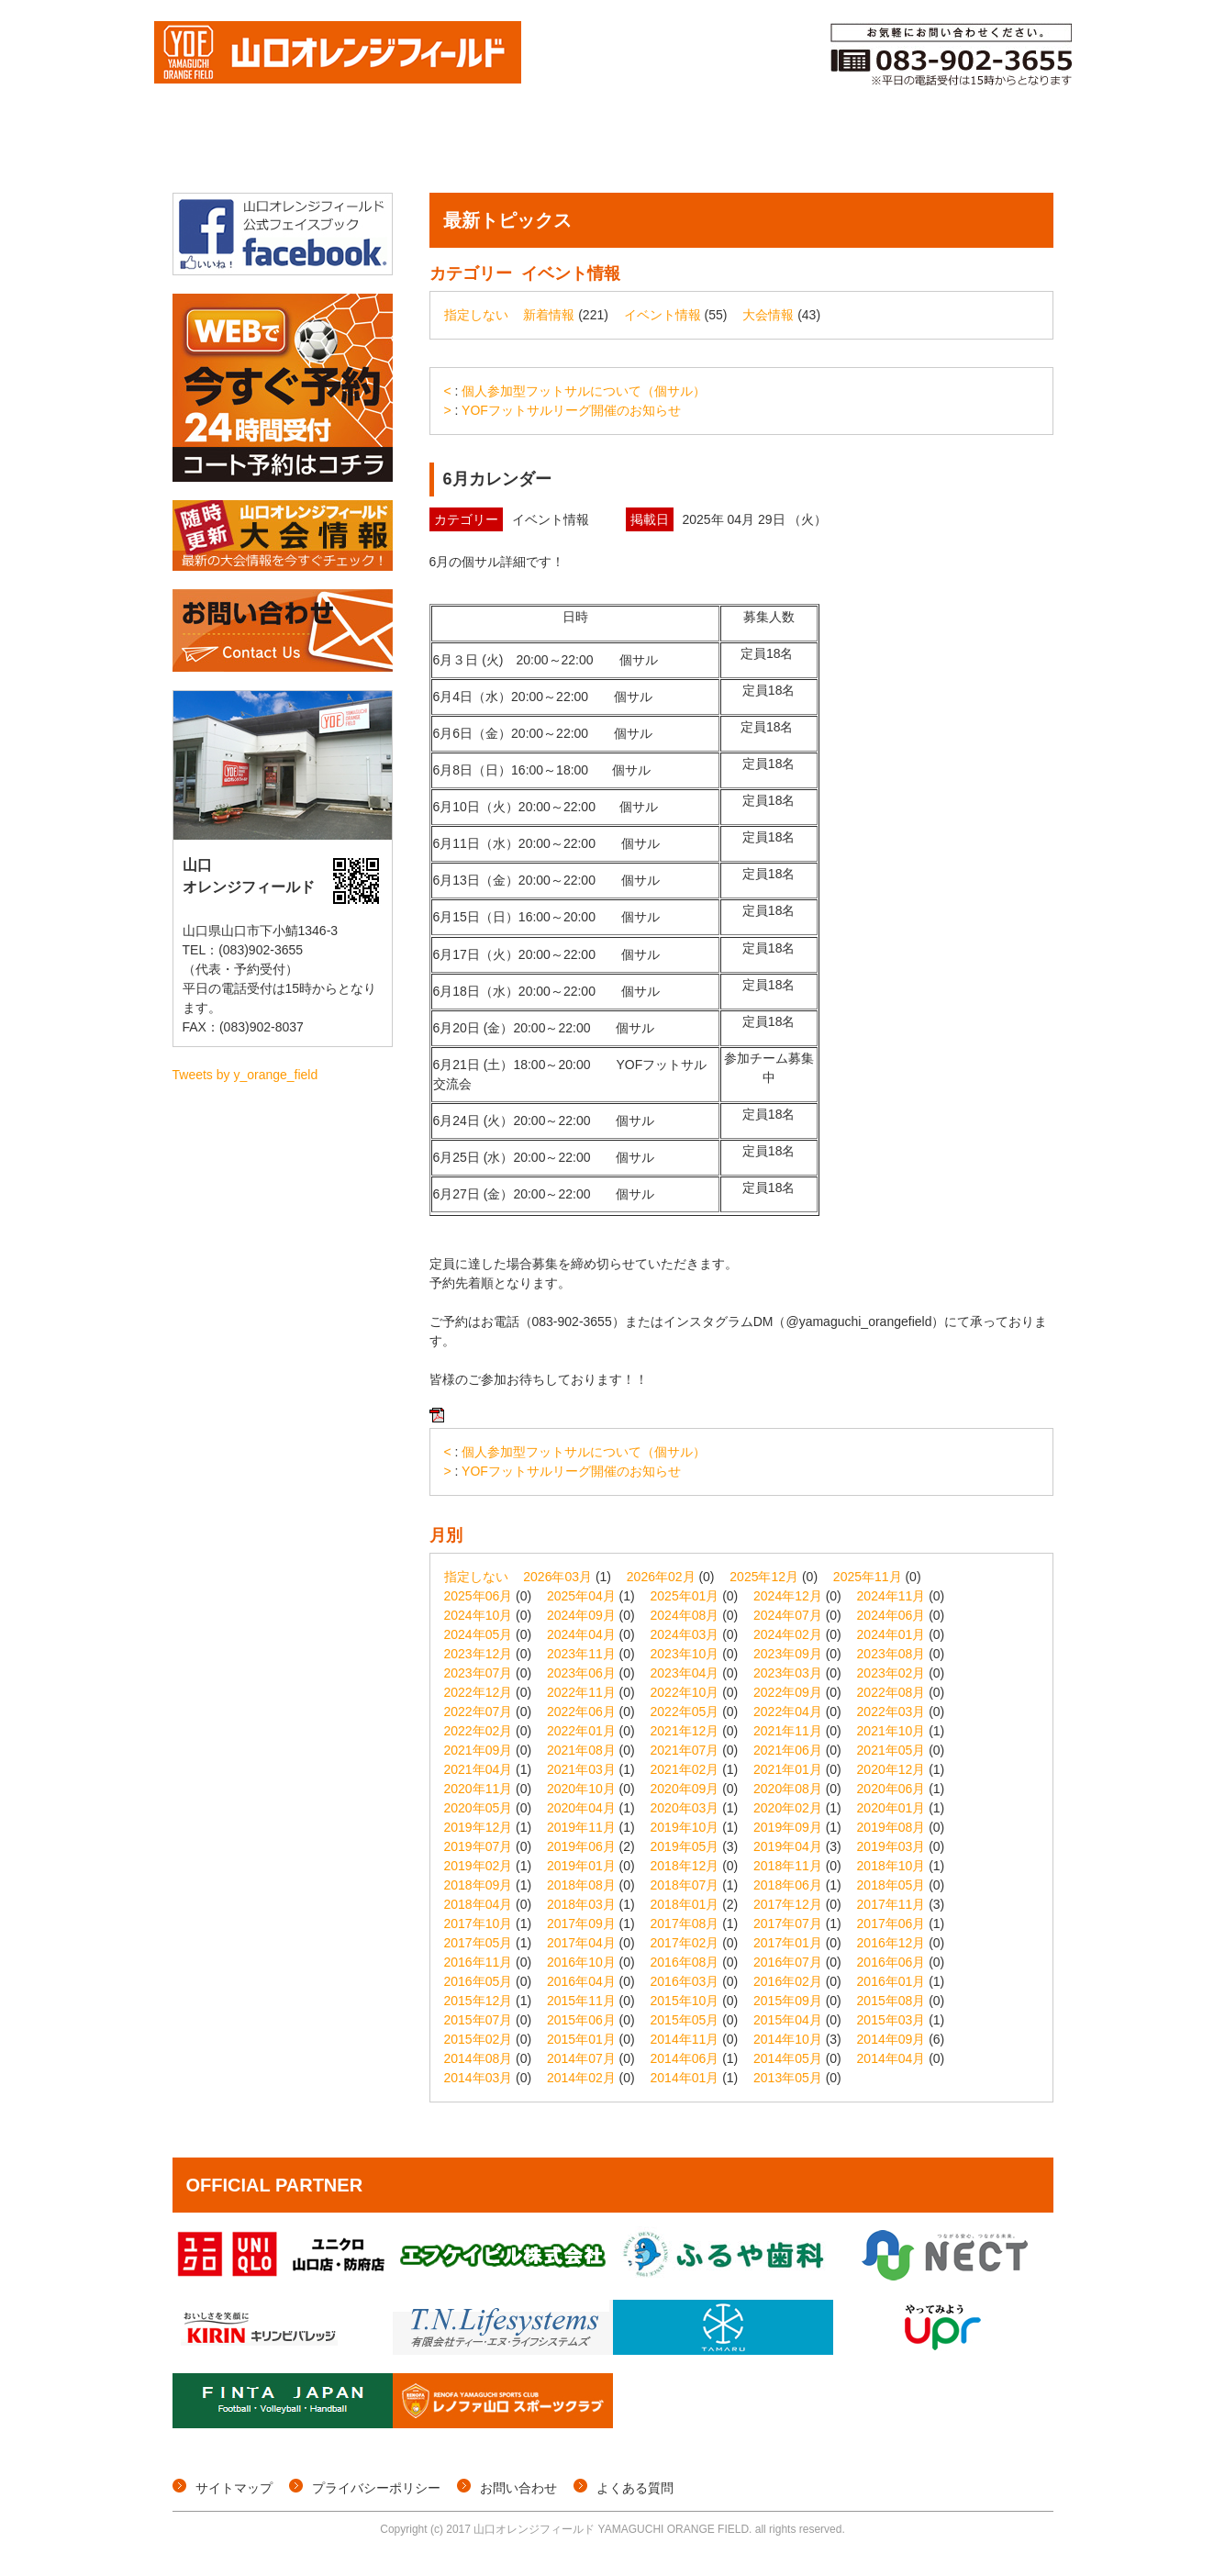  Describe the element at coordinates (478, 1962) in the screenshot. I see `2016年11月` at that location.